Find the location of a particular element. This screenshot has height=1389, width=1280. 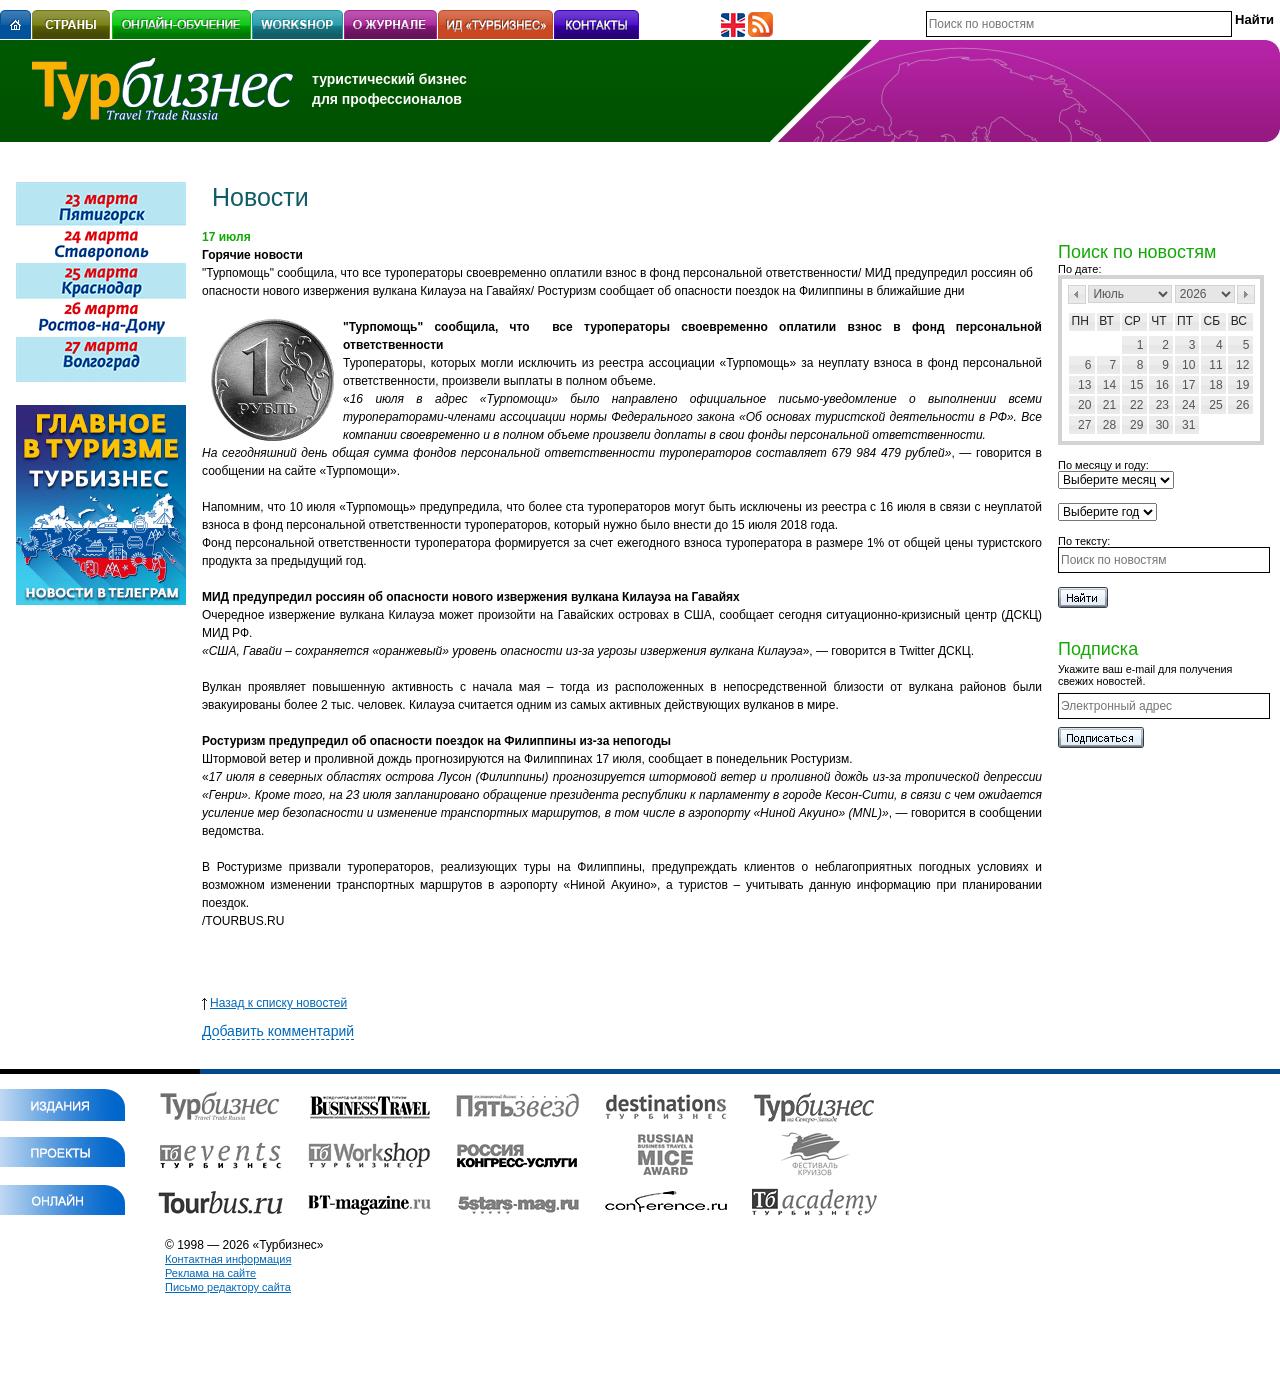

24 is located at coordinates (1188, 405).